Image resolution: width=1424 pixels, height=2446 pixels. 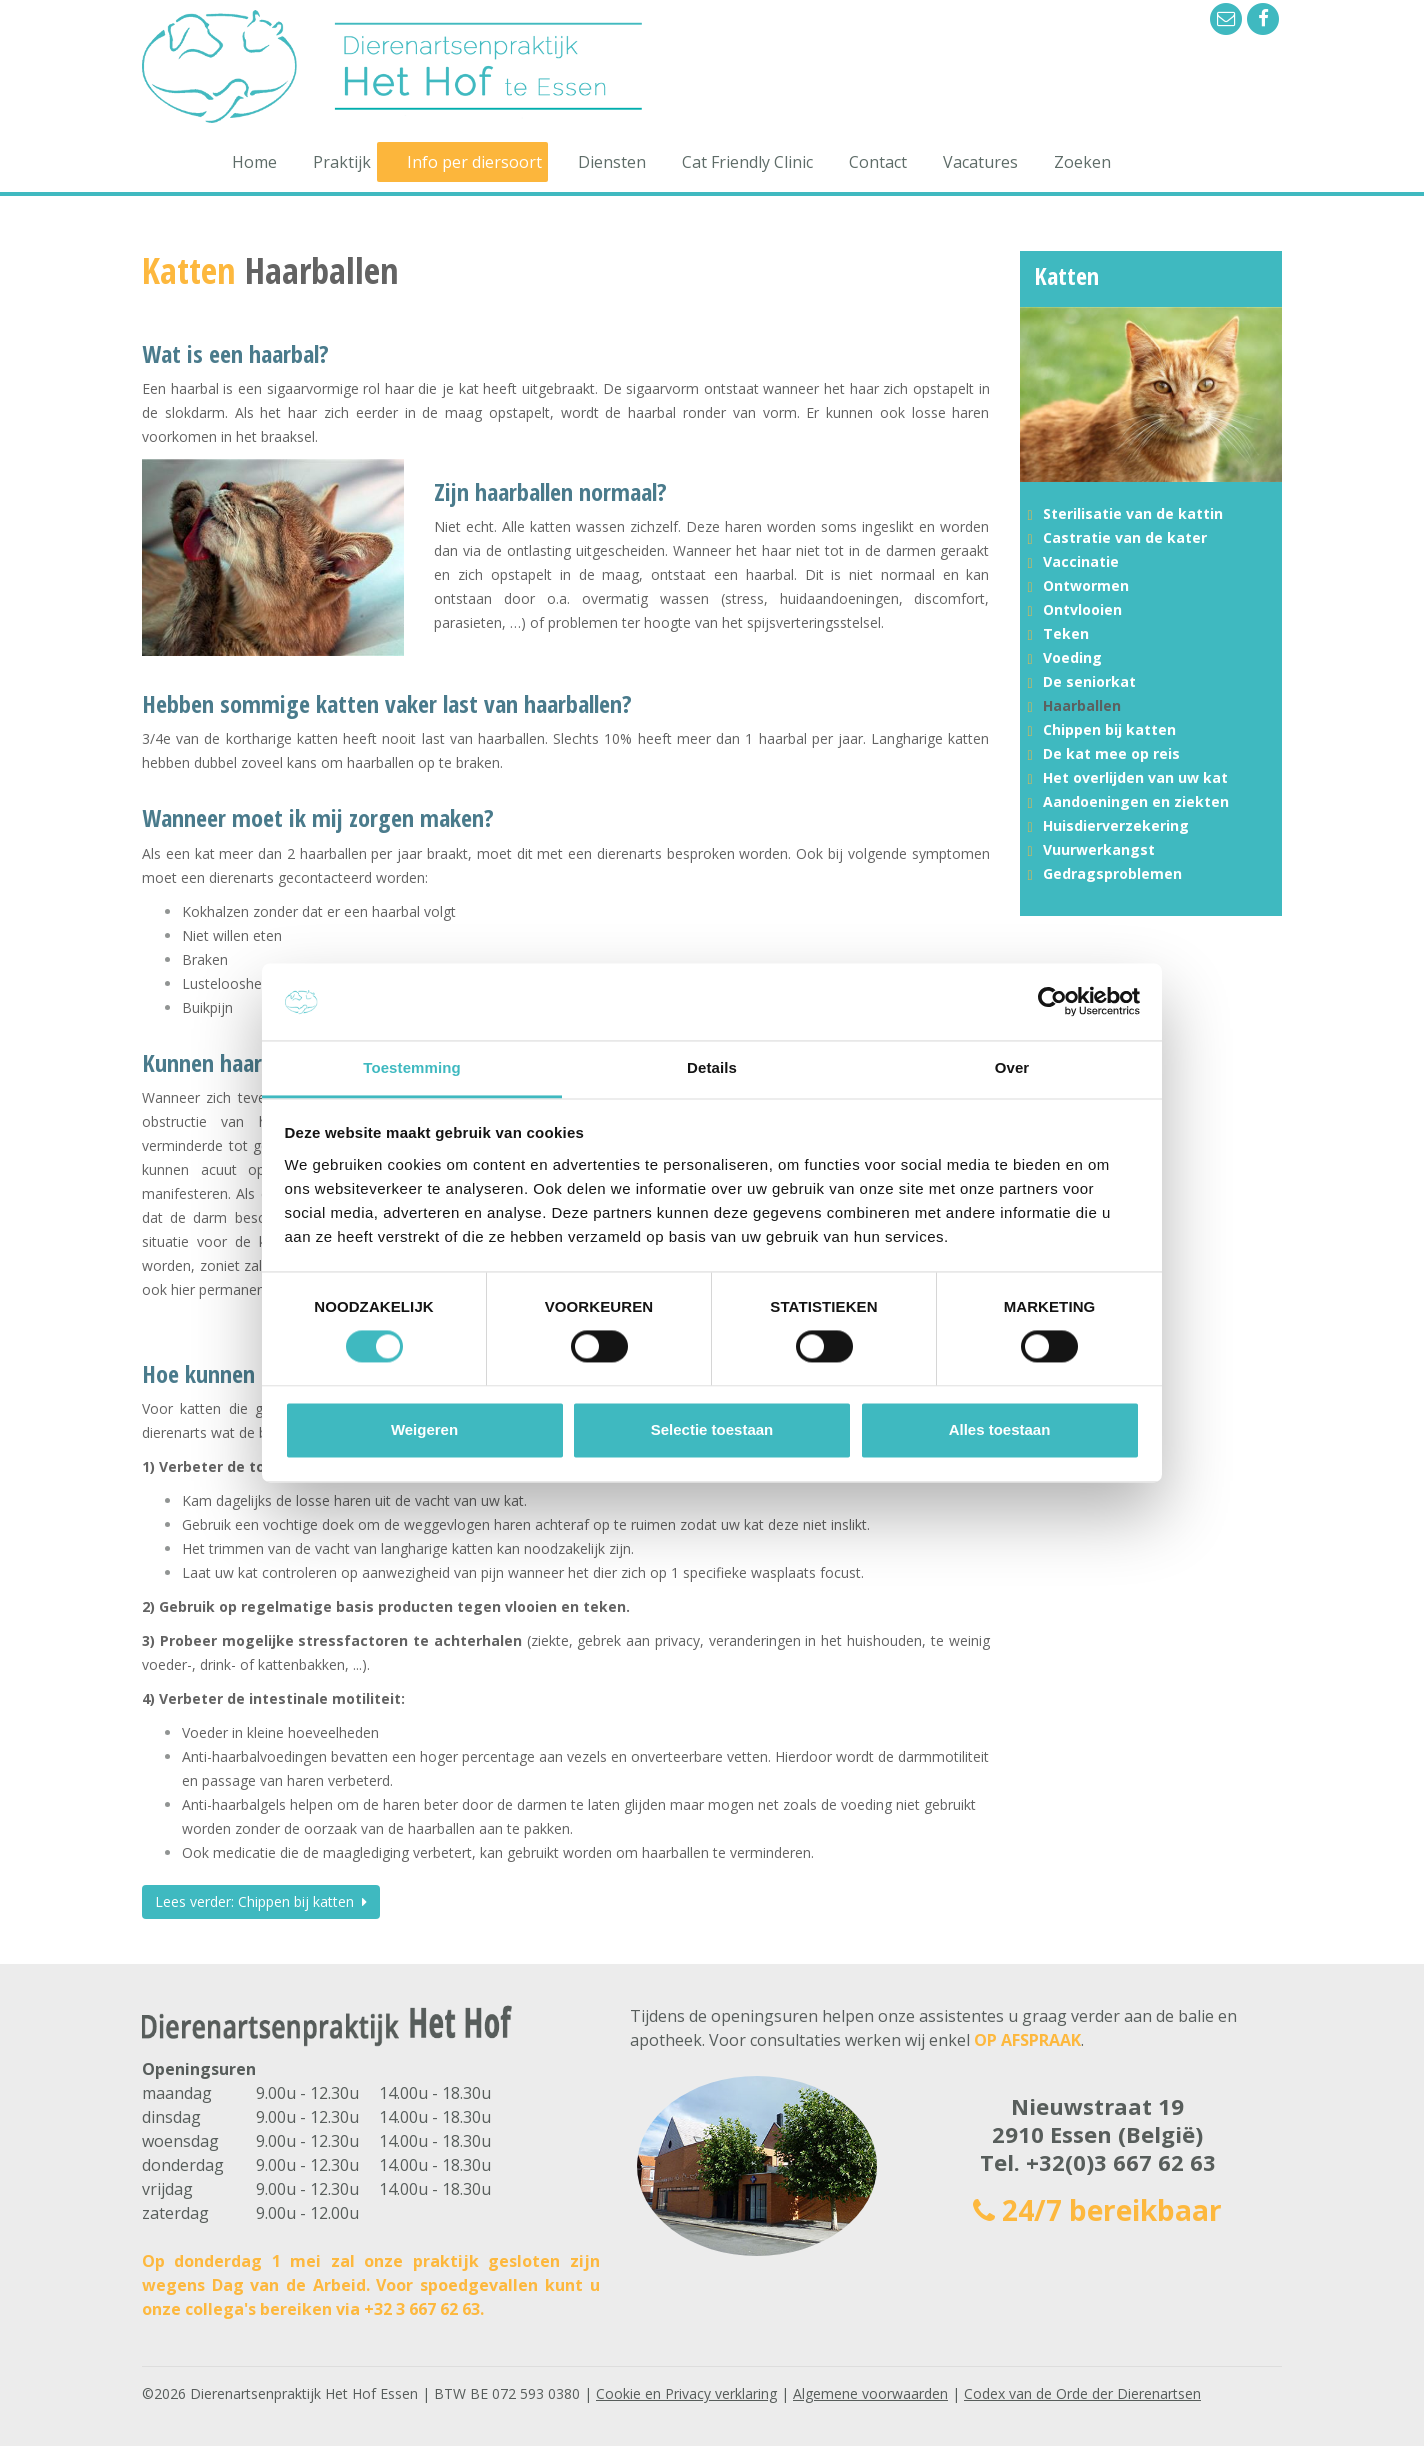 I want to click on Home, so click(x=254, y=162).